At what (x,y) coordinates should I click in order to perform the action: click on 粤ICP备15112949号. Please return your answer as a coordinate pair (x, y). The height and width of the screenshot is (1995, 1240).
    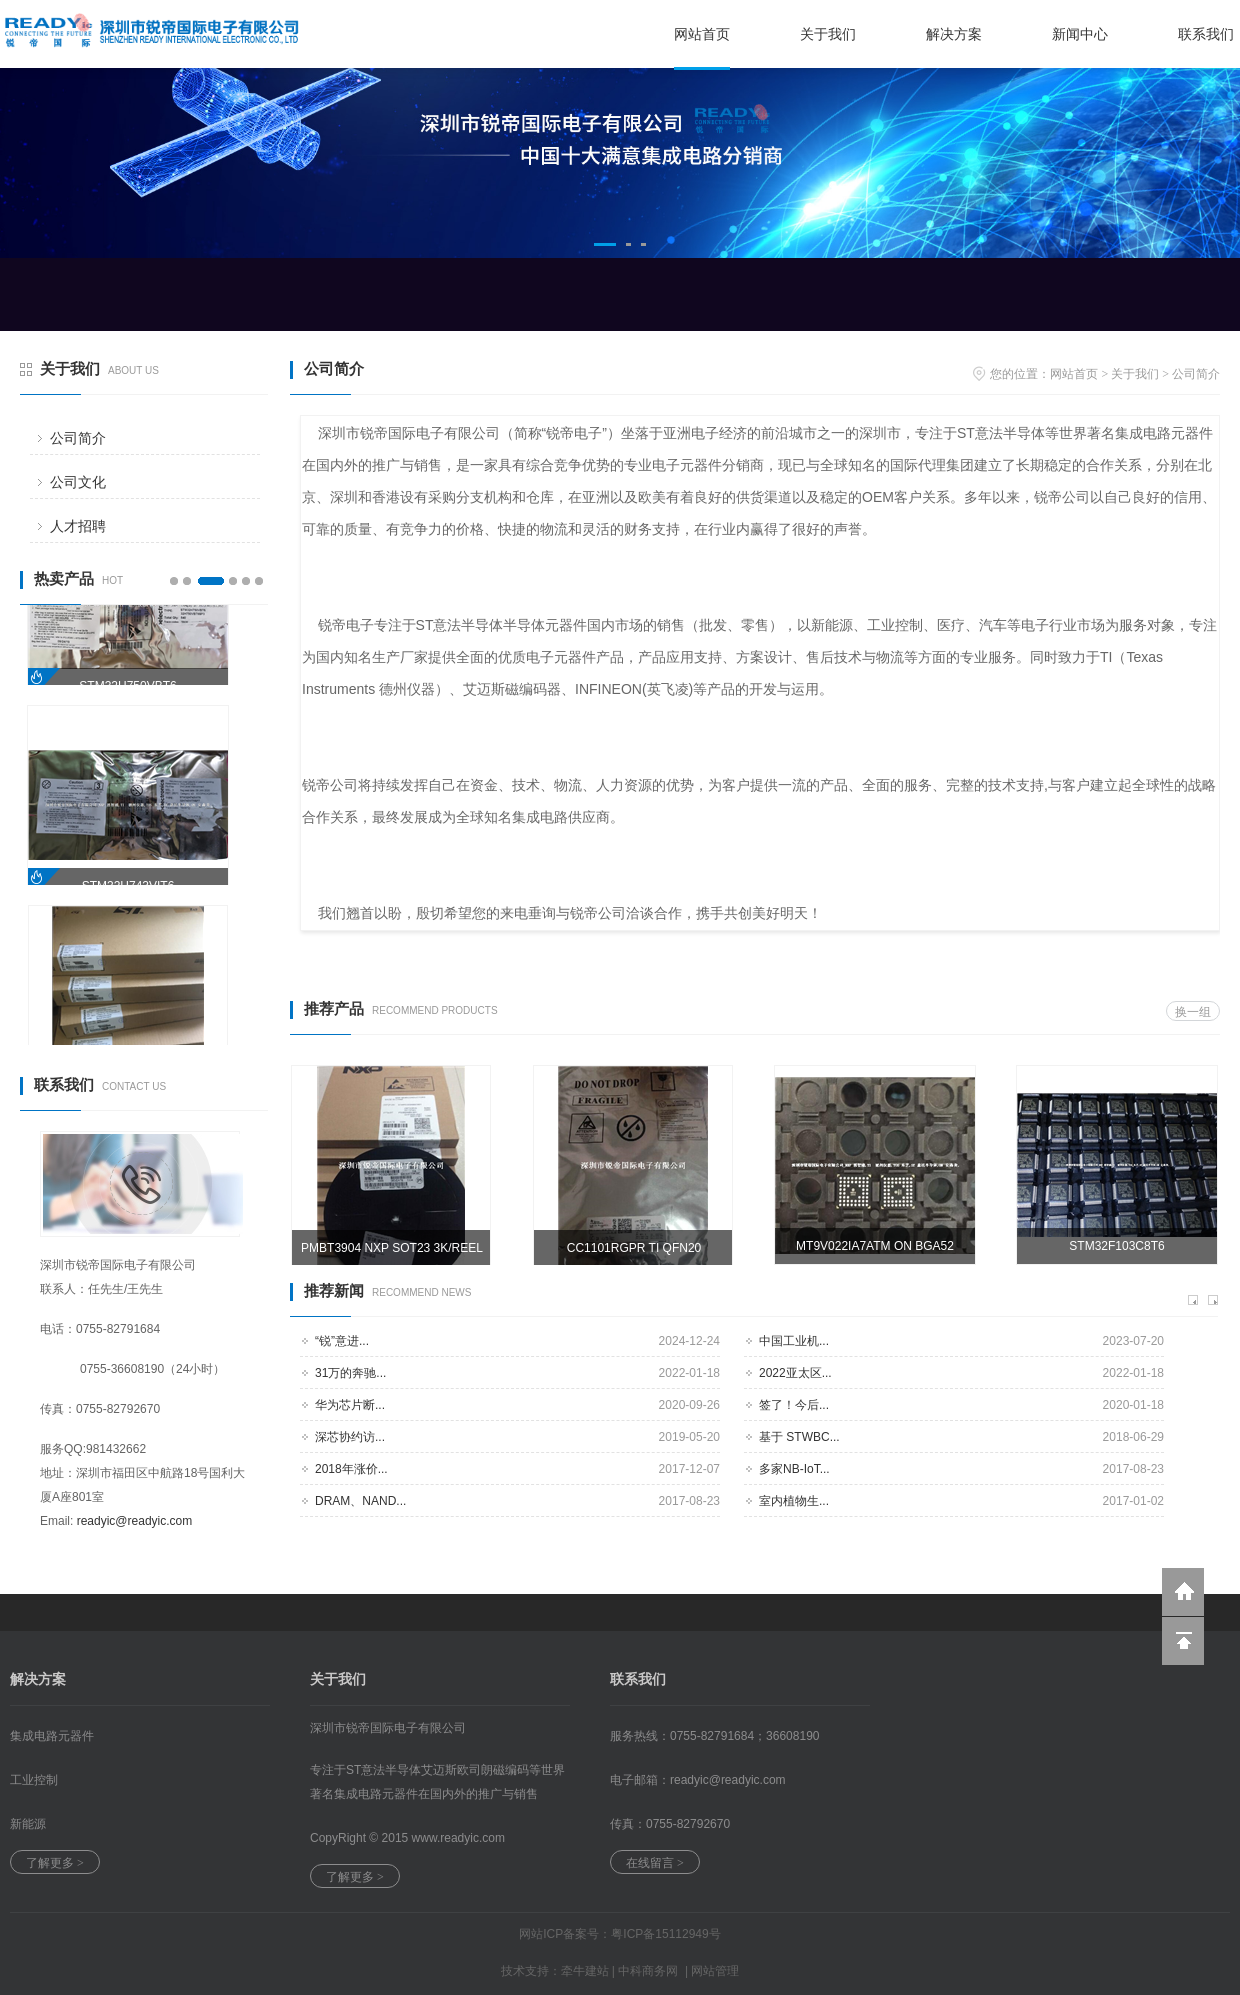
    Looking at the image, I should click on (665, 1934).